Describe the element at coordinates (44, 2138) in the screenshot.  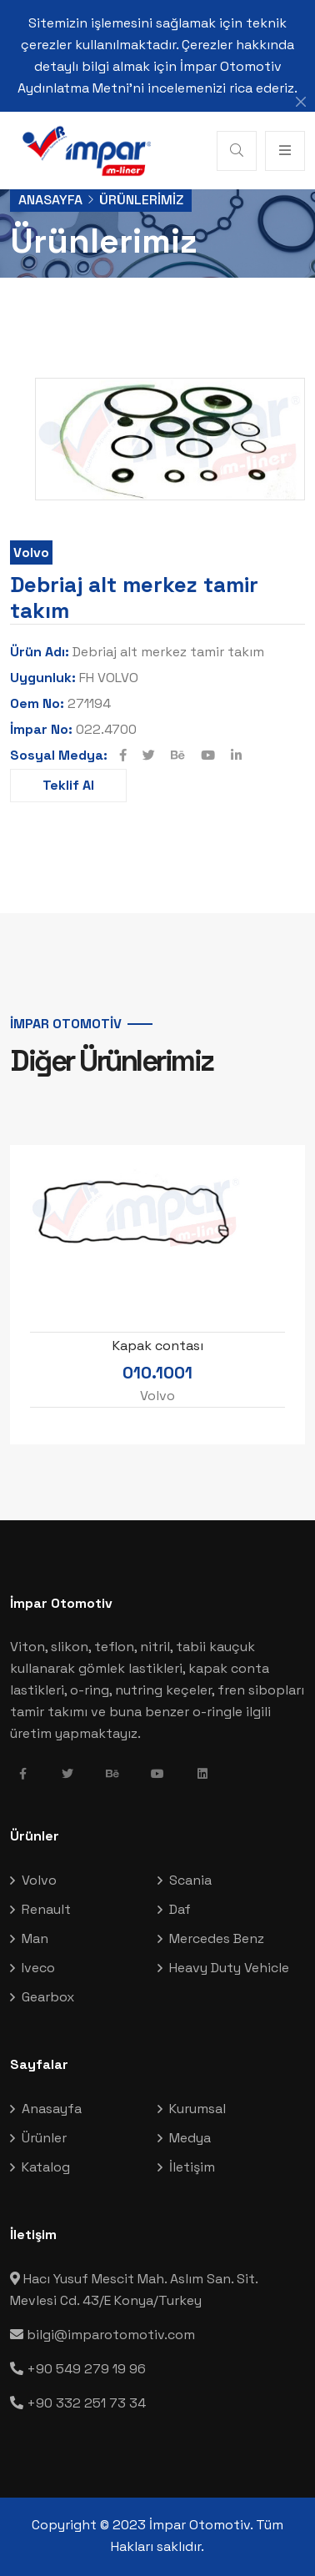
I see `Ürünler` at that location.